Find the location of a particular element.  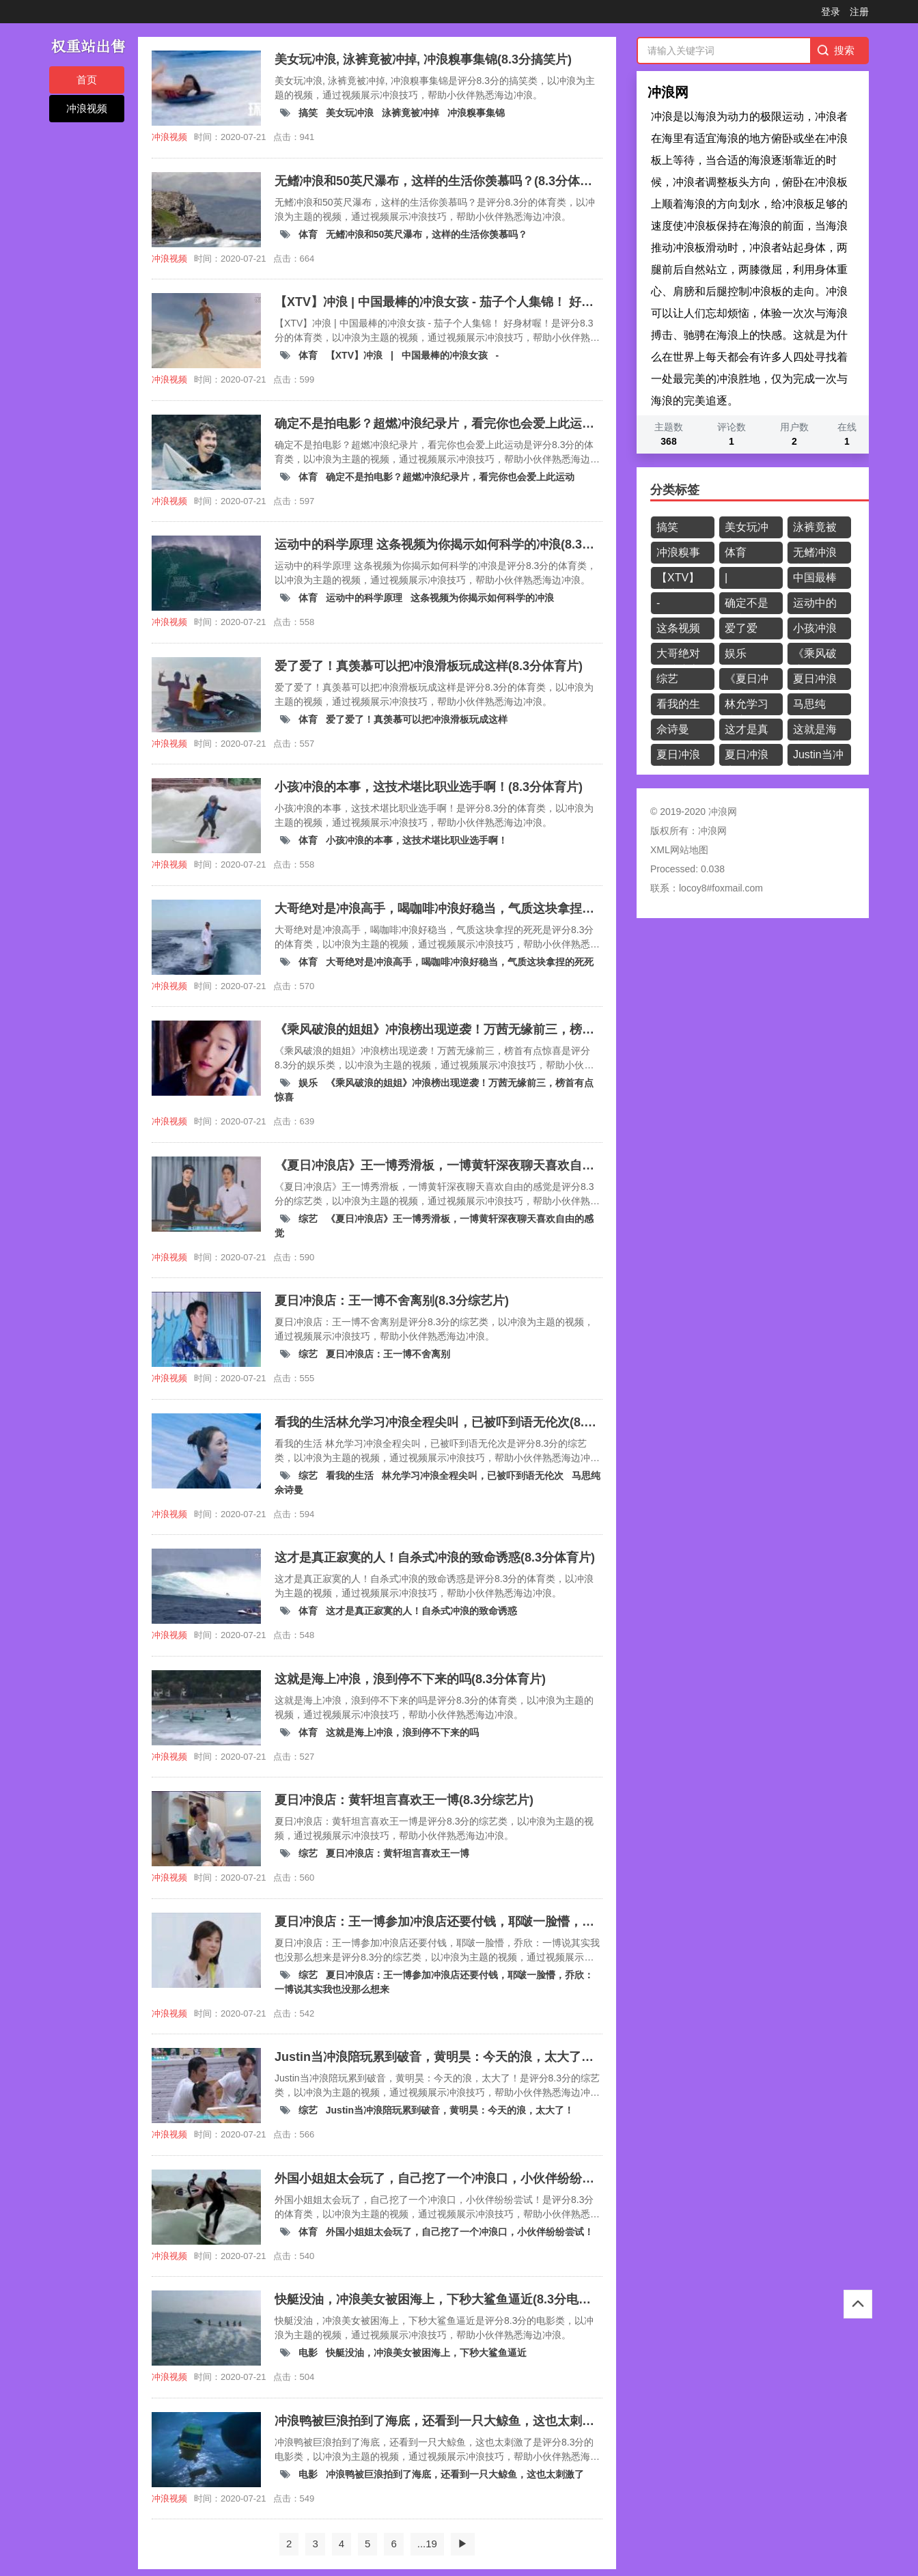

冲浪视频 is located at coordinates (86, 108).